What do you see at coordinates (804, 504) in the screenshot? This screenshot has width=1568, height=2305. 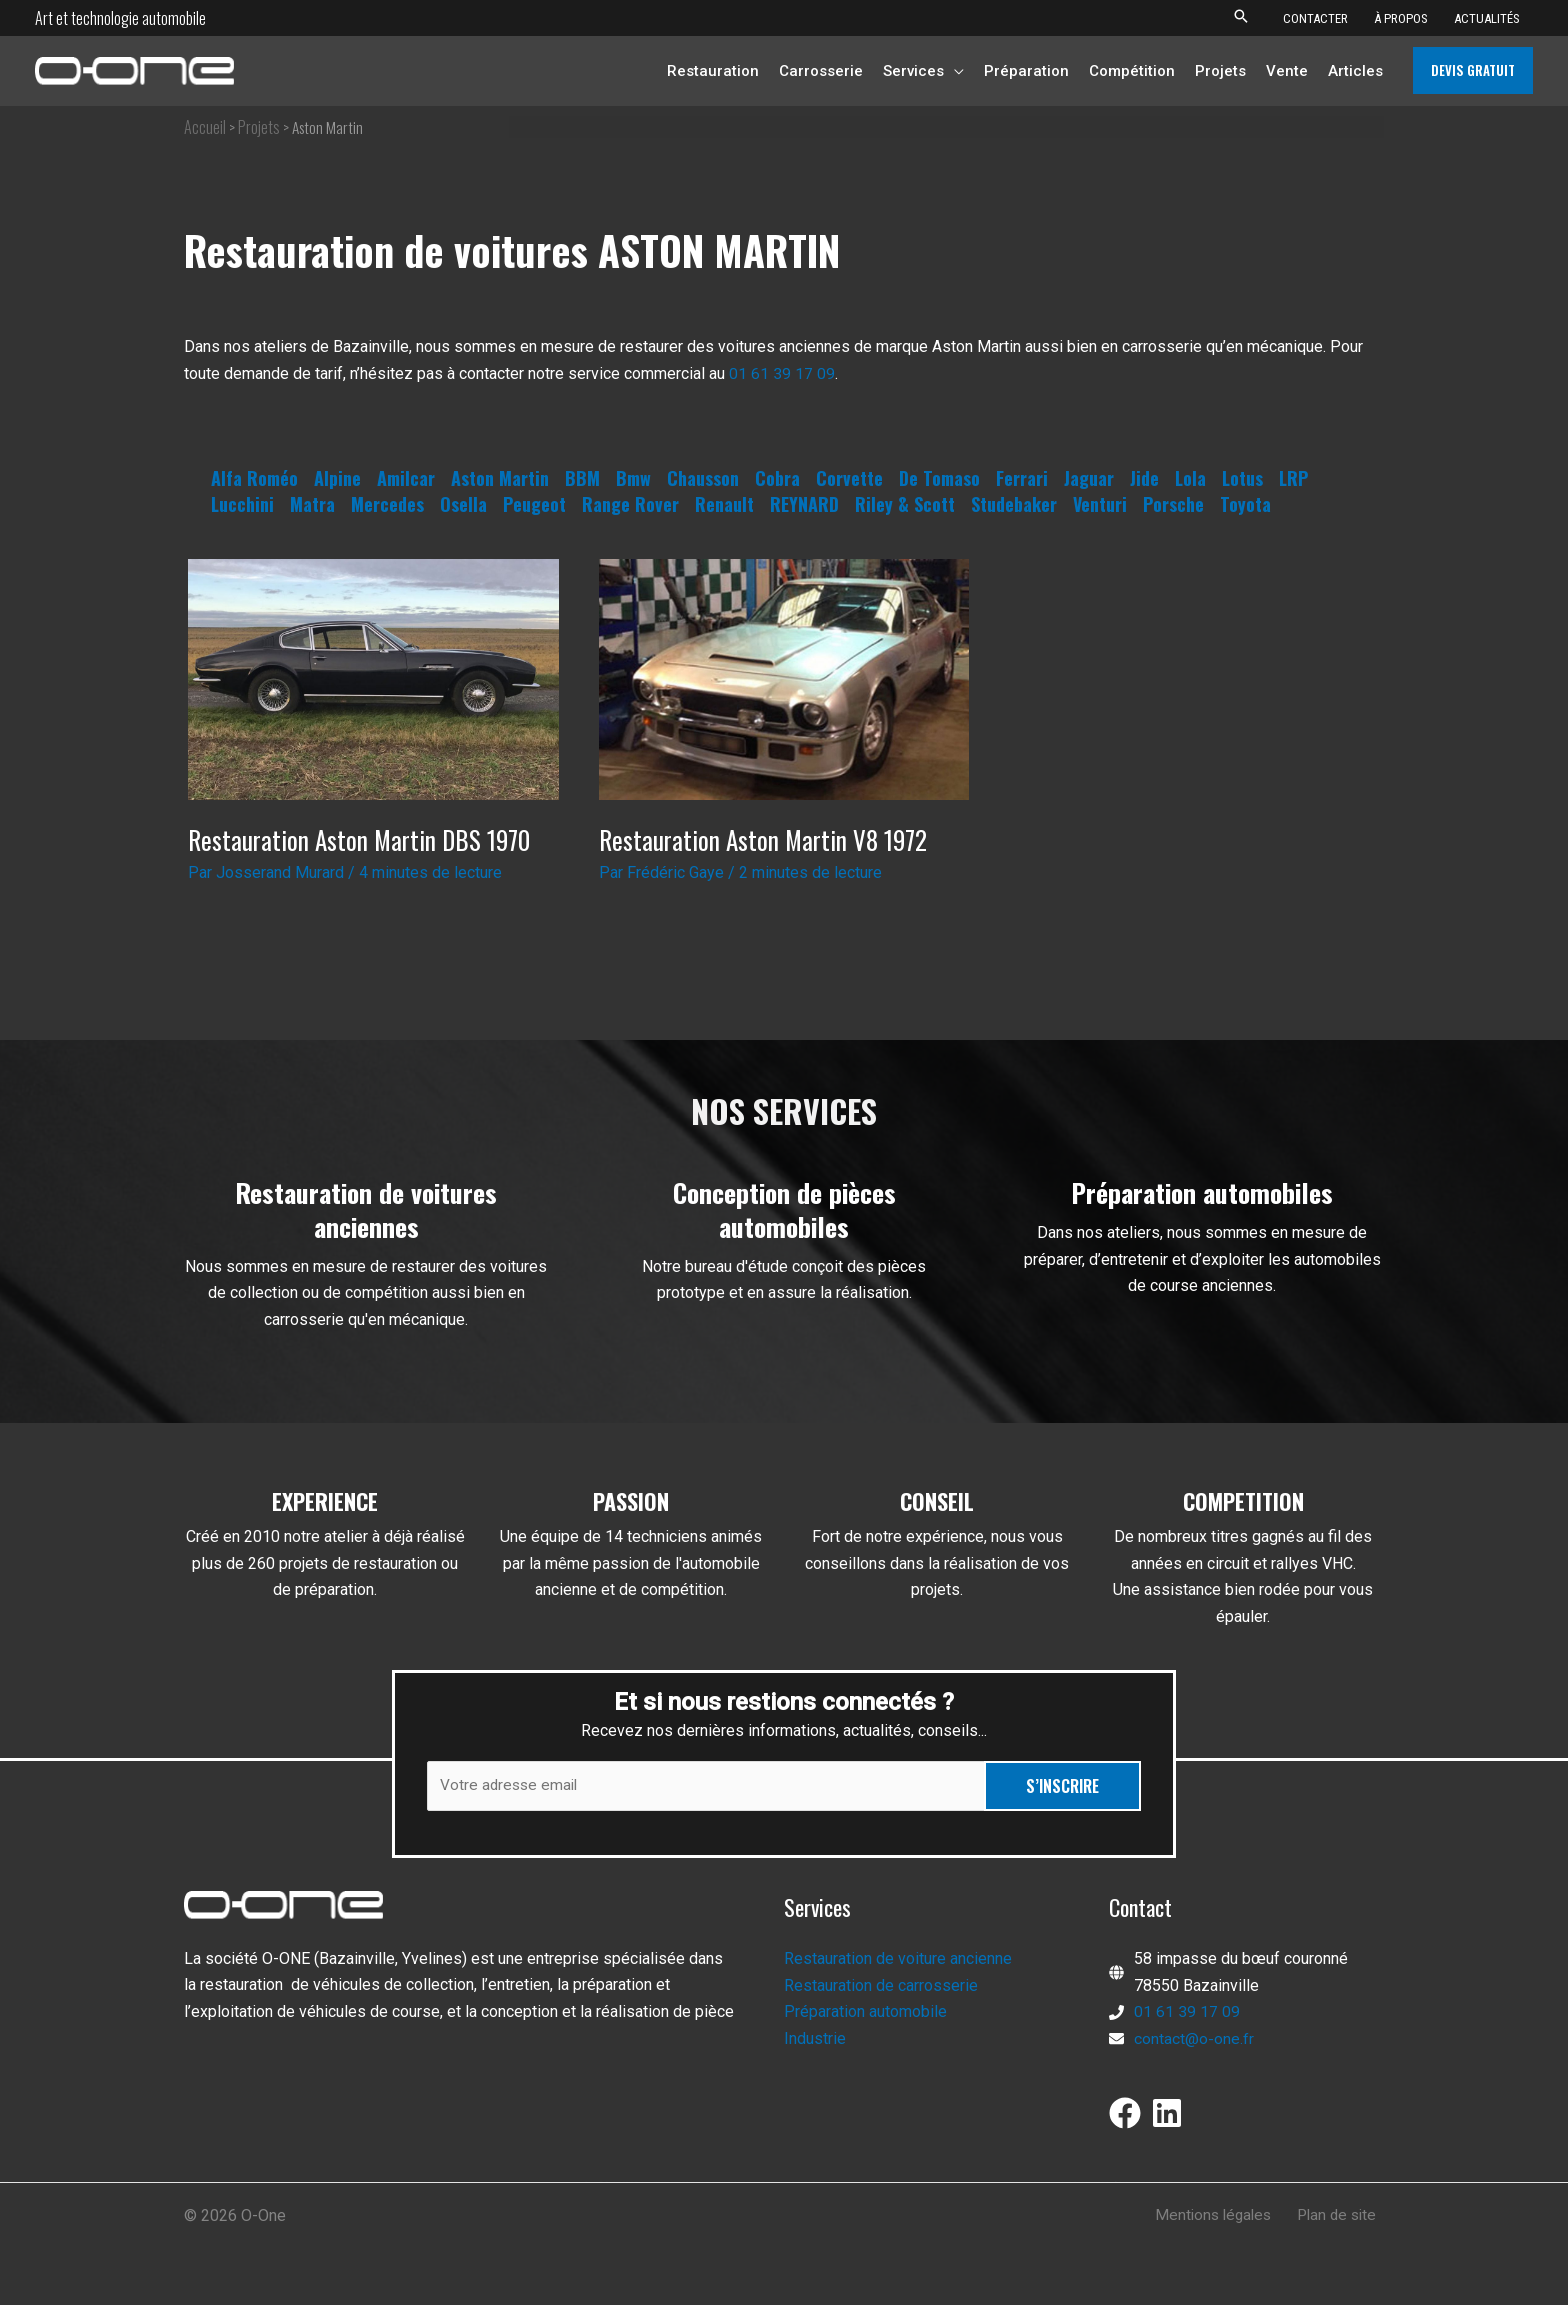 I see `REYNARD` at bounding box center [804, 504].